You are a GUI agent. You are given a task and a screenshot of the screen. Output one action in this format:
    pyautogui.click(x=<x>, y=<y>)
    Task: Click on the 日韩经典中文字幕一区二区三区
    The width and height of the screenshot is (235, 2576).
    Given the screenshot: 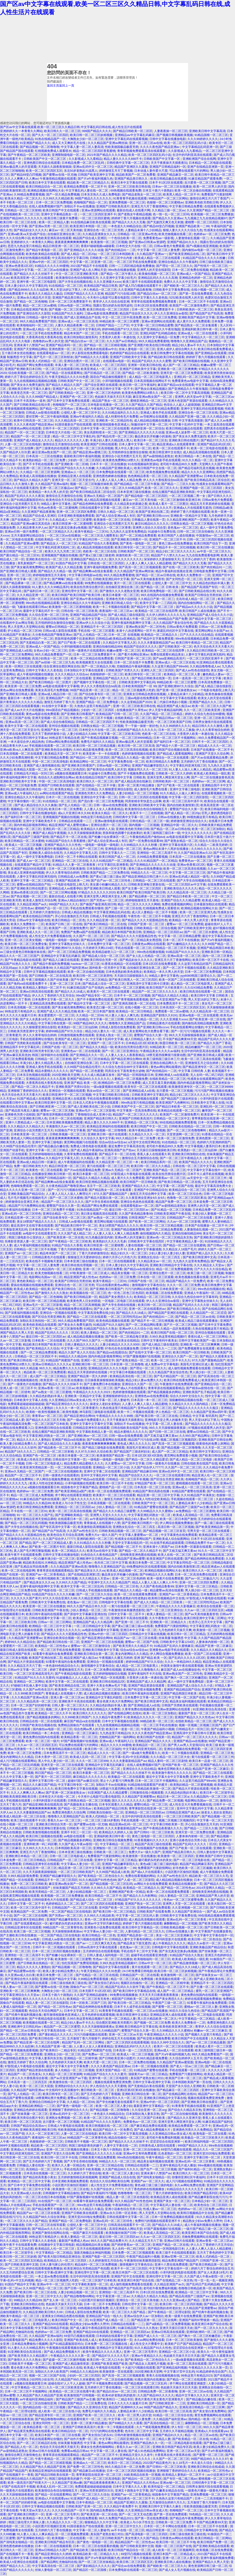 What is the action you would take?
    pyautogui.click(x=128, y=162)
    